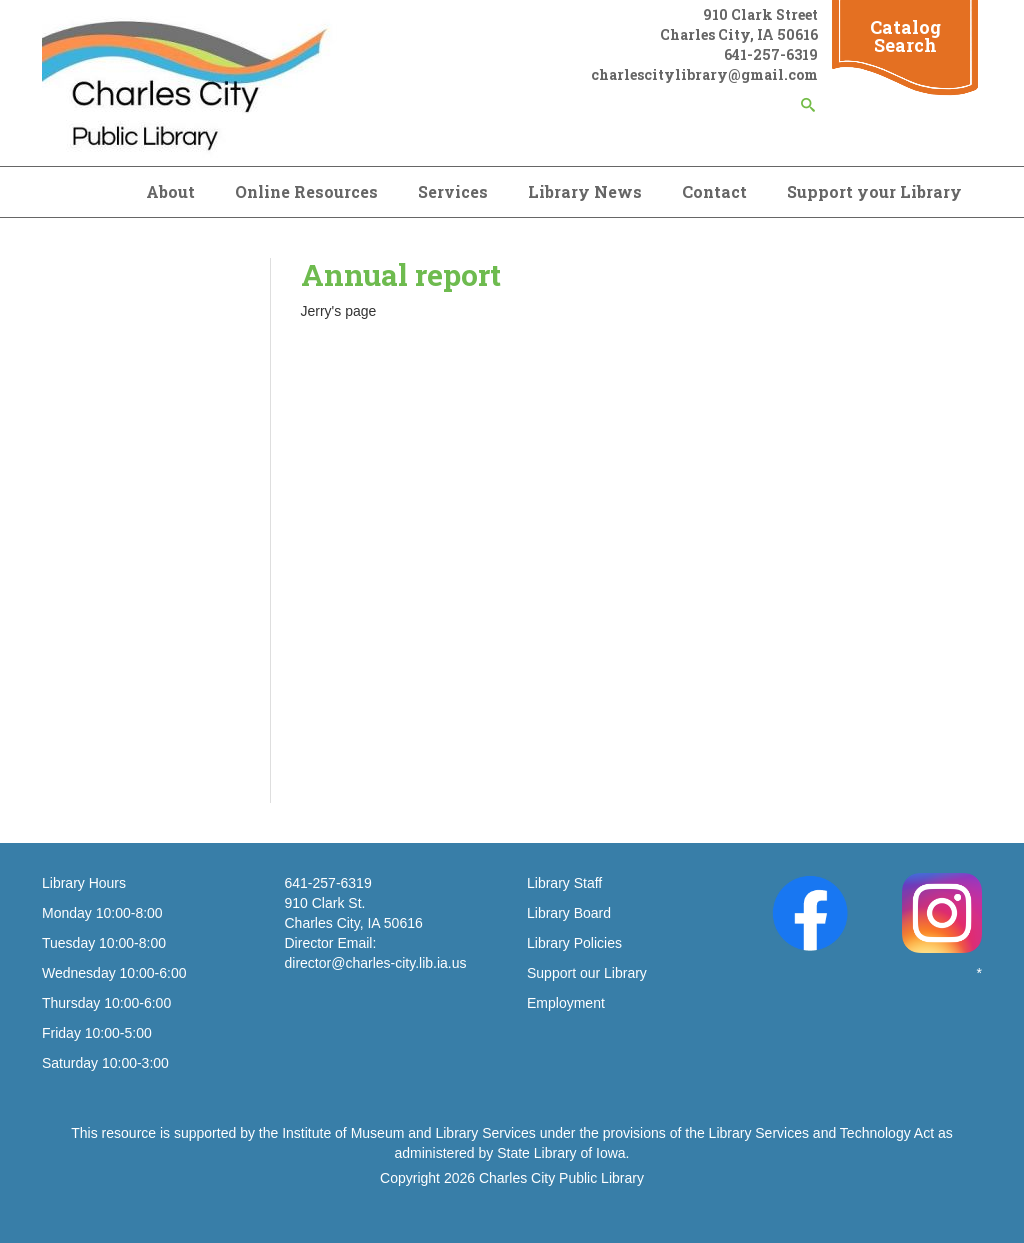 The image size is (1024, 1243). I want to click on Services, so click(453, 191).